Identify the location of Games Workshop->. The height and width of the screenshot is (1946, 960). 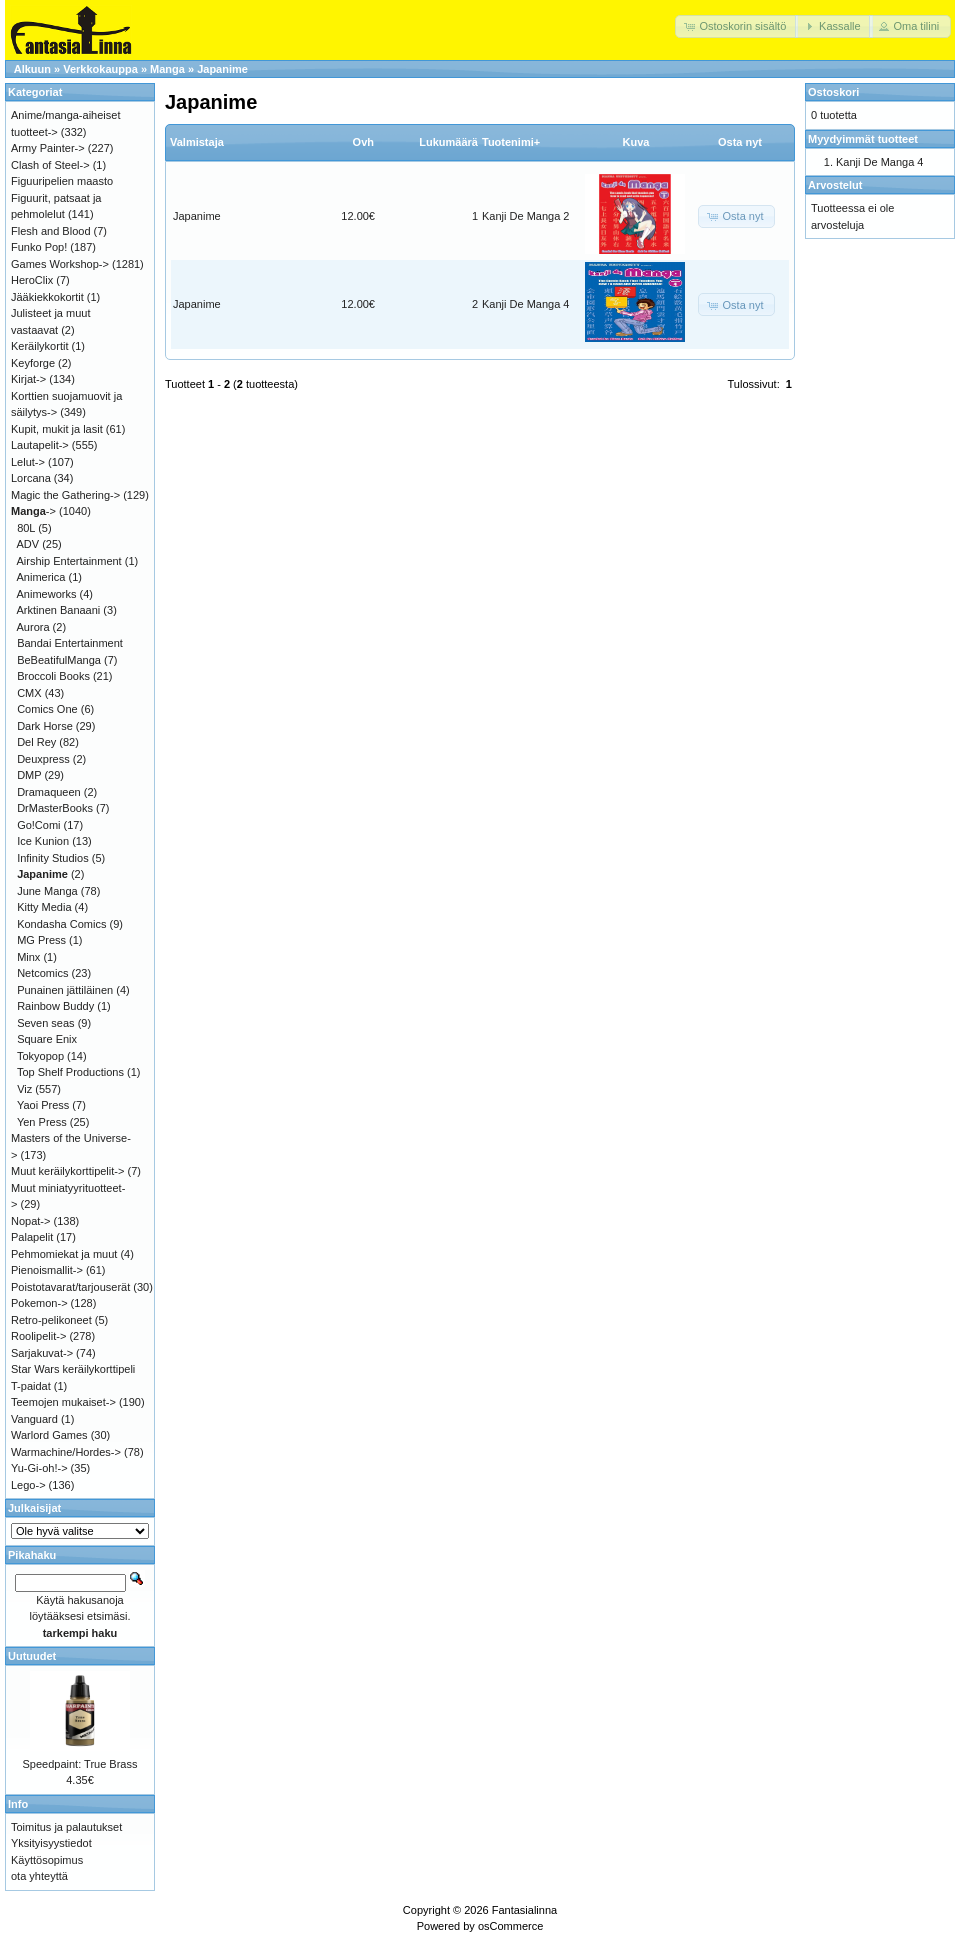
(60, 264).